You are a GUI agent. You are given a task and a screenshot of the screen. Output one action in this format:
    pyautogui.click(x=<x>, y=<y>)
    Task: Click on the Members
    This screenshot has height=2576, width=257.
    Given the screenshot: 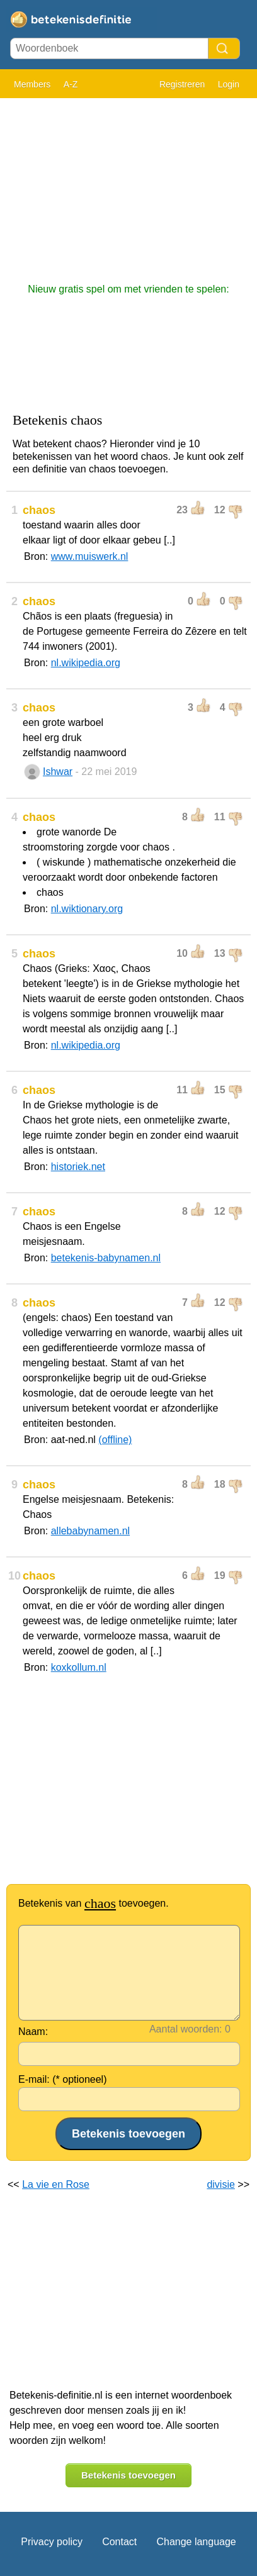 What is the action you would take?
    pyautogui.click(x=32, y=84)
    